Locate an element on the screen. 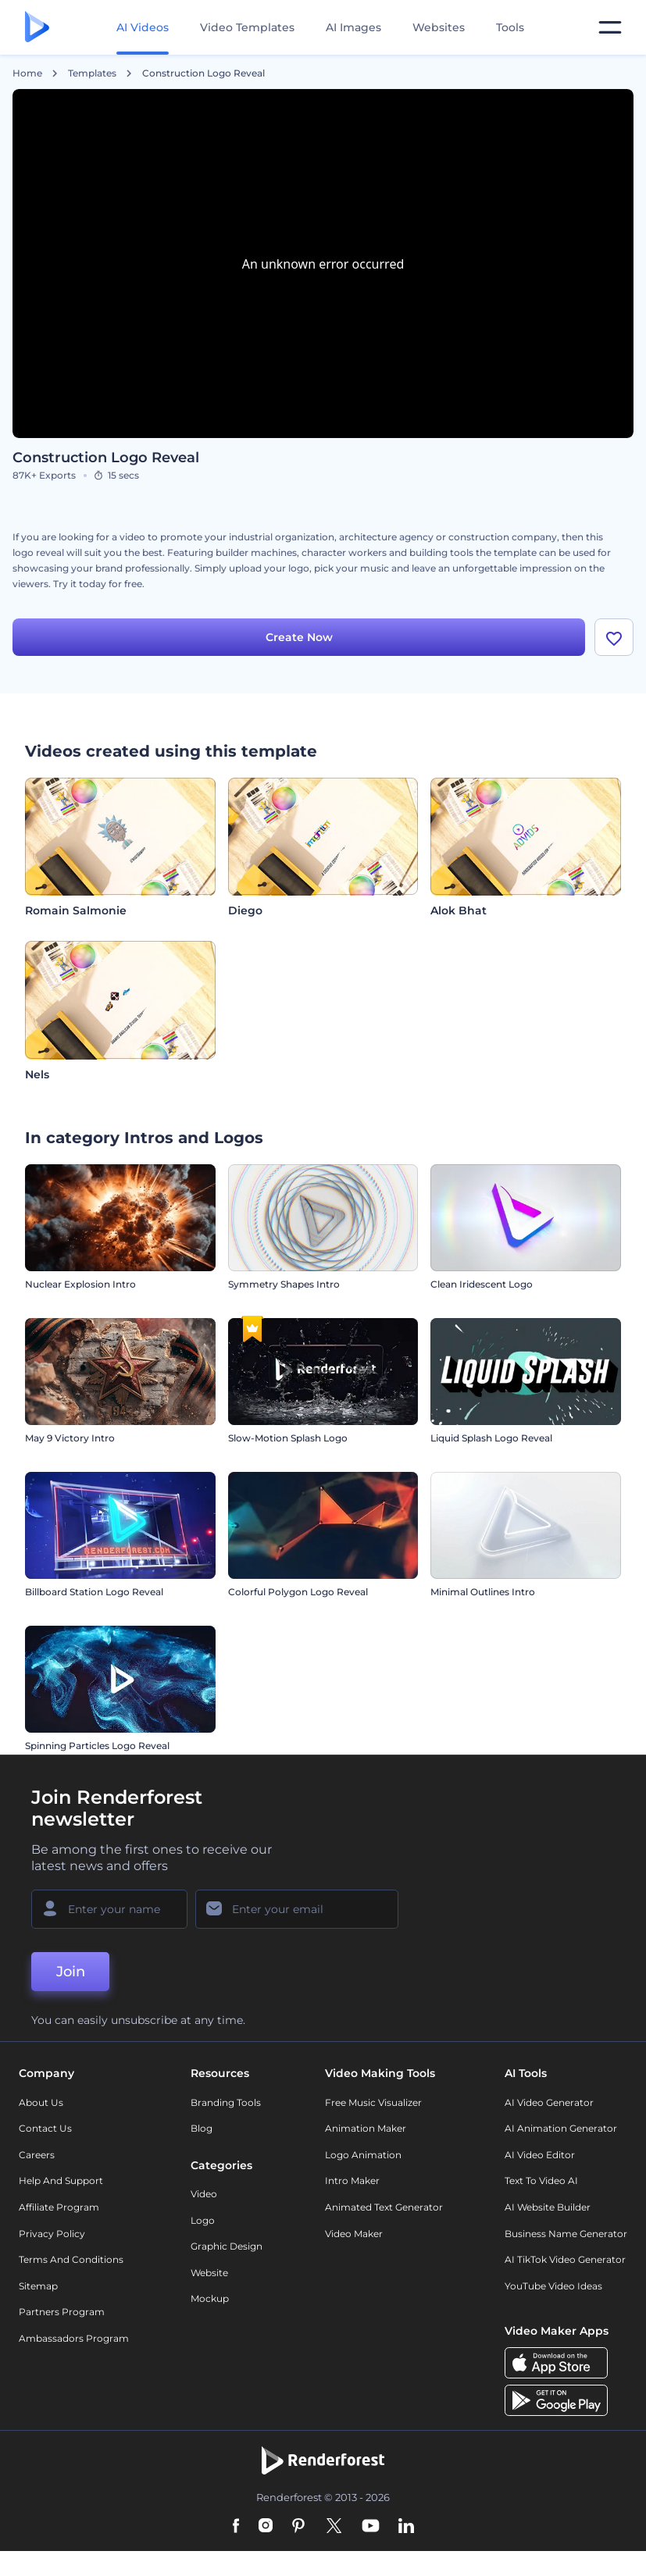 This screenshot has width=646, height=2576. Symmetry Shapes Intro is located at coordinates (284, 1284).